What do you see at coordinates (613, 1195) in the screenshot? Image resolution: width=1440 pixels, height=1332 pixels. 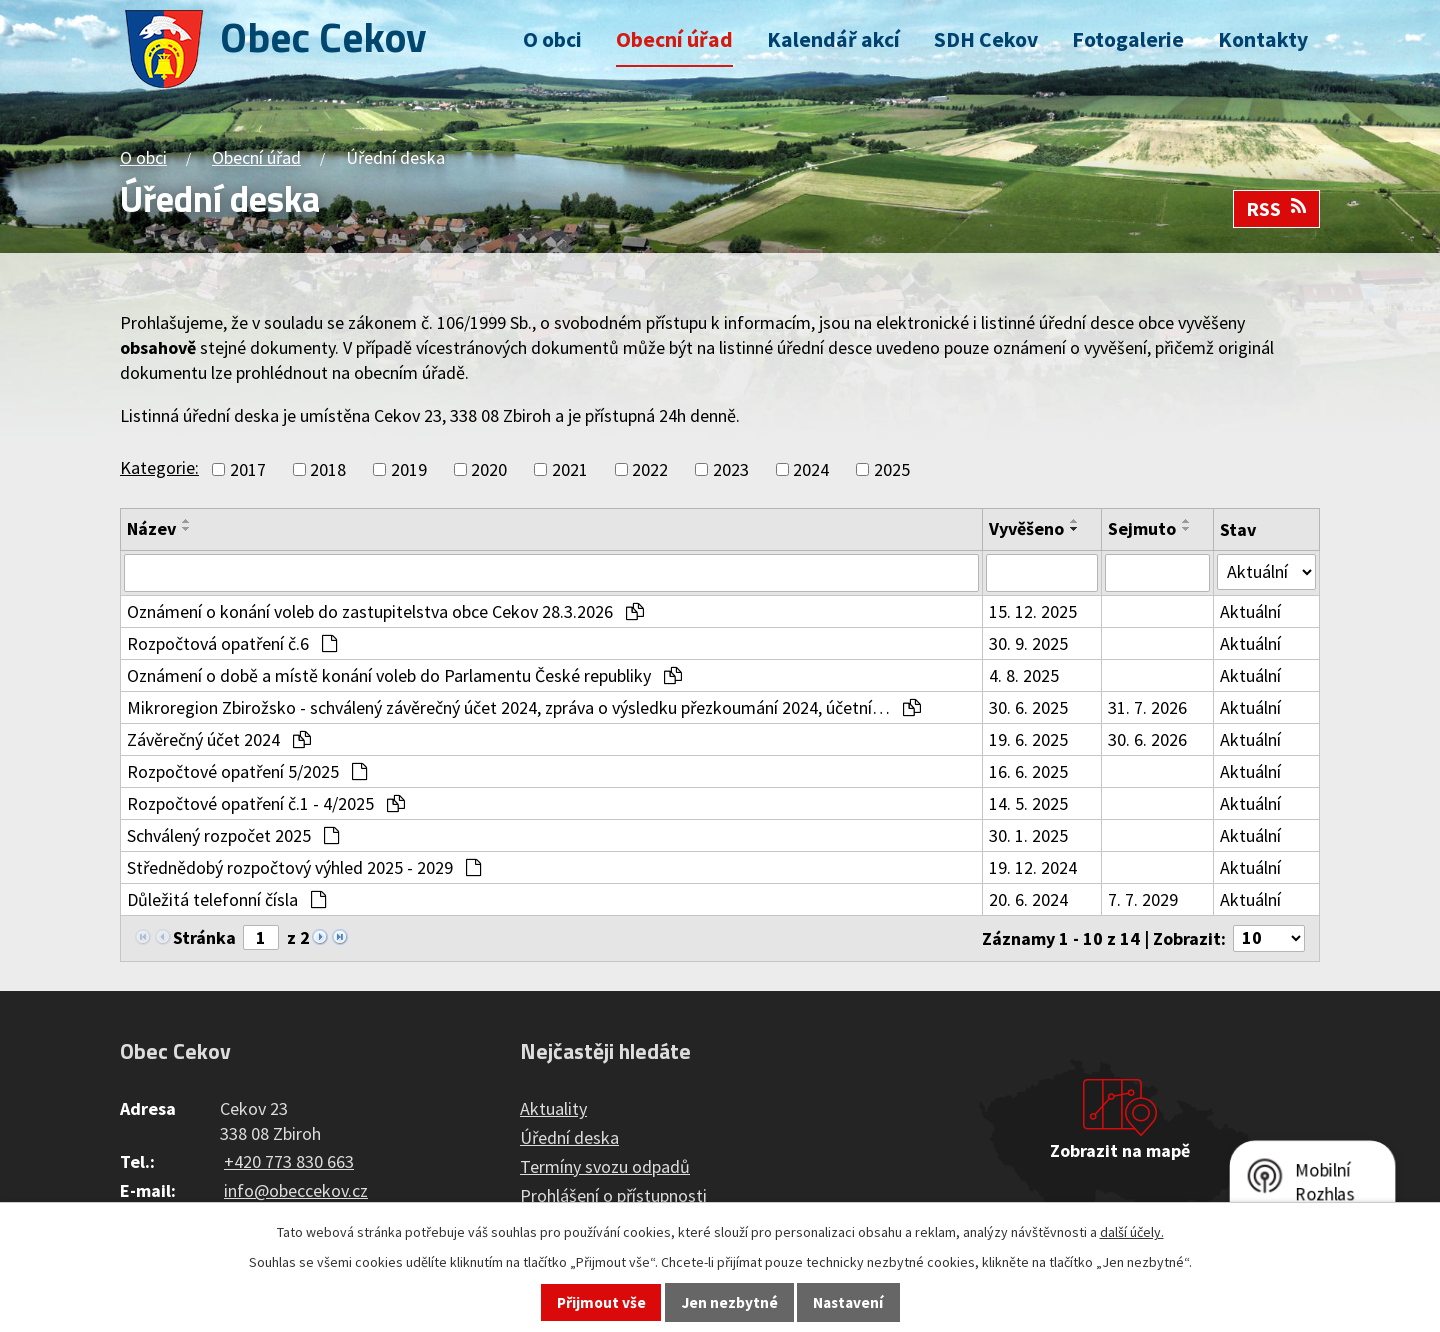 I see `Prohlášení o přístupnosti` at bounding box center [613, 1195].